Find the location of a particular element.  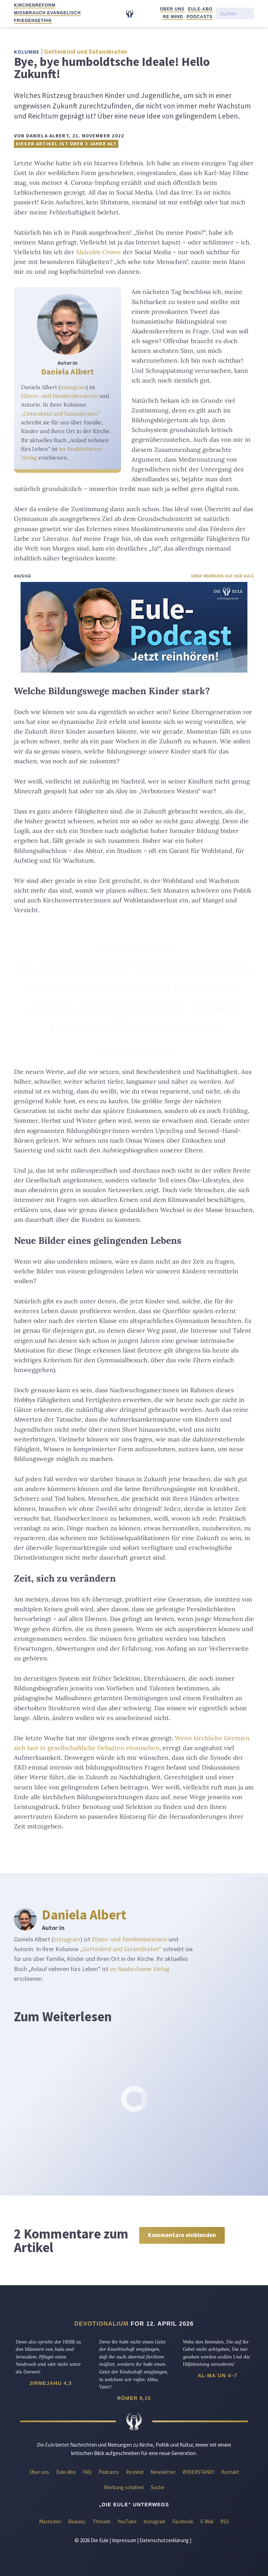

Instagram is located at coordinates (73, 387).